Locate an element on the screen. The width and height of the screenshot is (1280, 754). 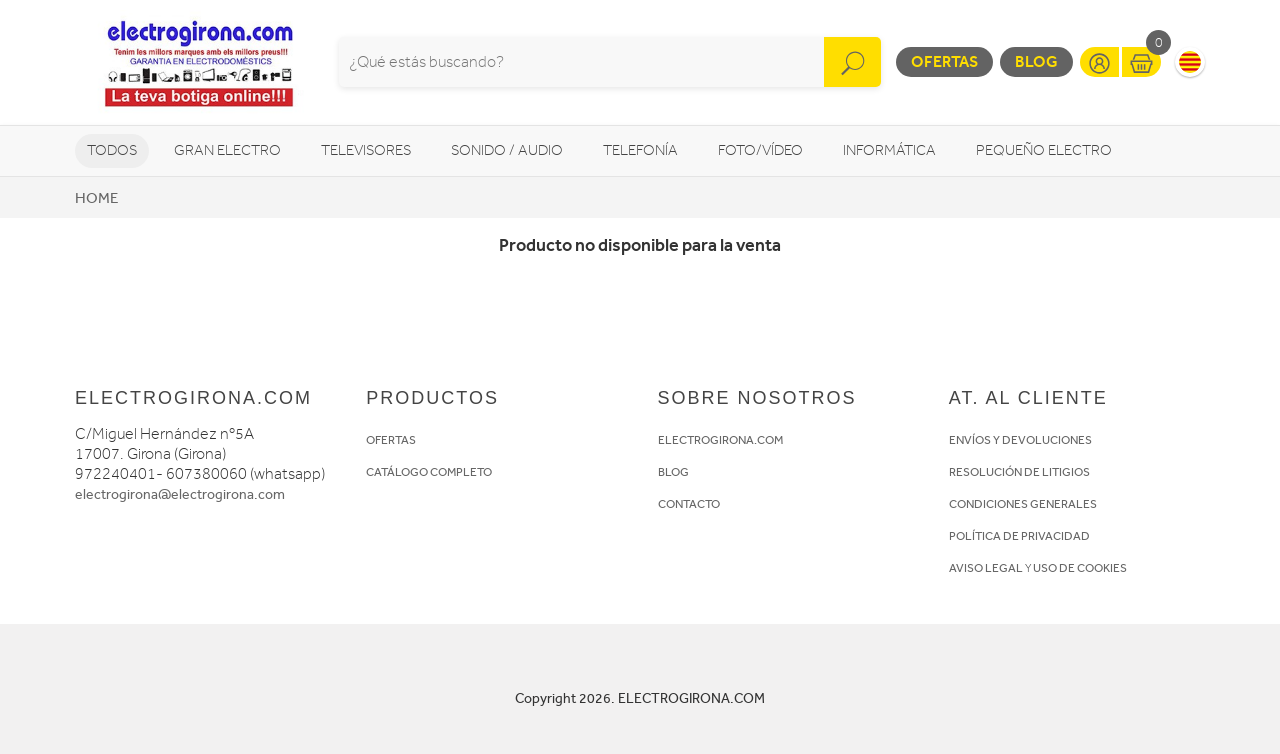
RESOLUCIÓN DE LITIGIOS is located at coordinates (1019, 472).